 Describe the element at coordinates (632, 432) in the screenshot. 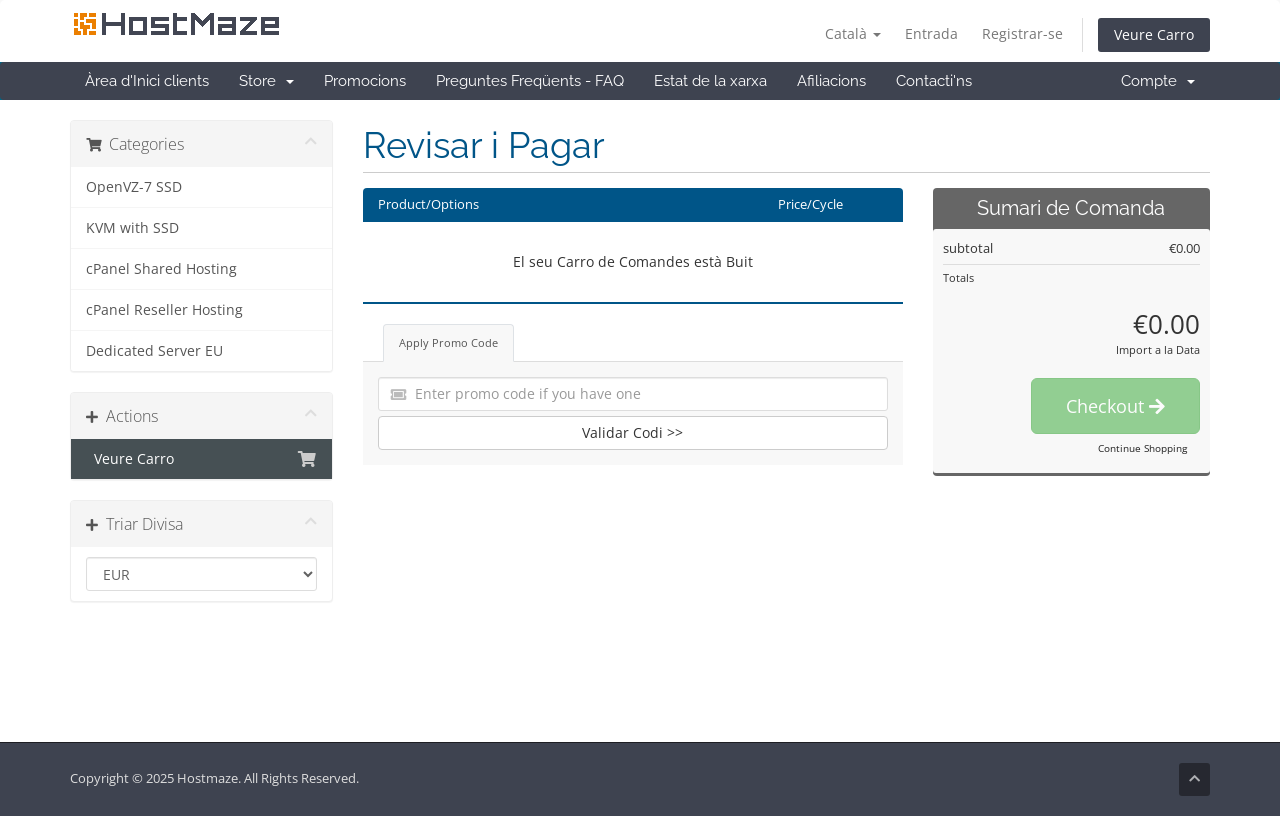

I see `Validar Codi >>` at that location.